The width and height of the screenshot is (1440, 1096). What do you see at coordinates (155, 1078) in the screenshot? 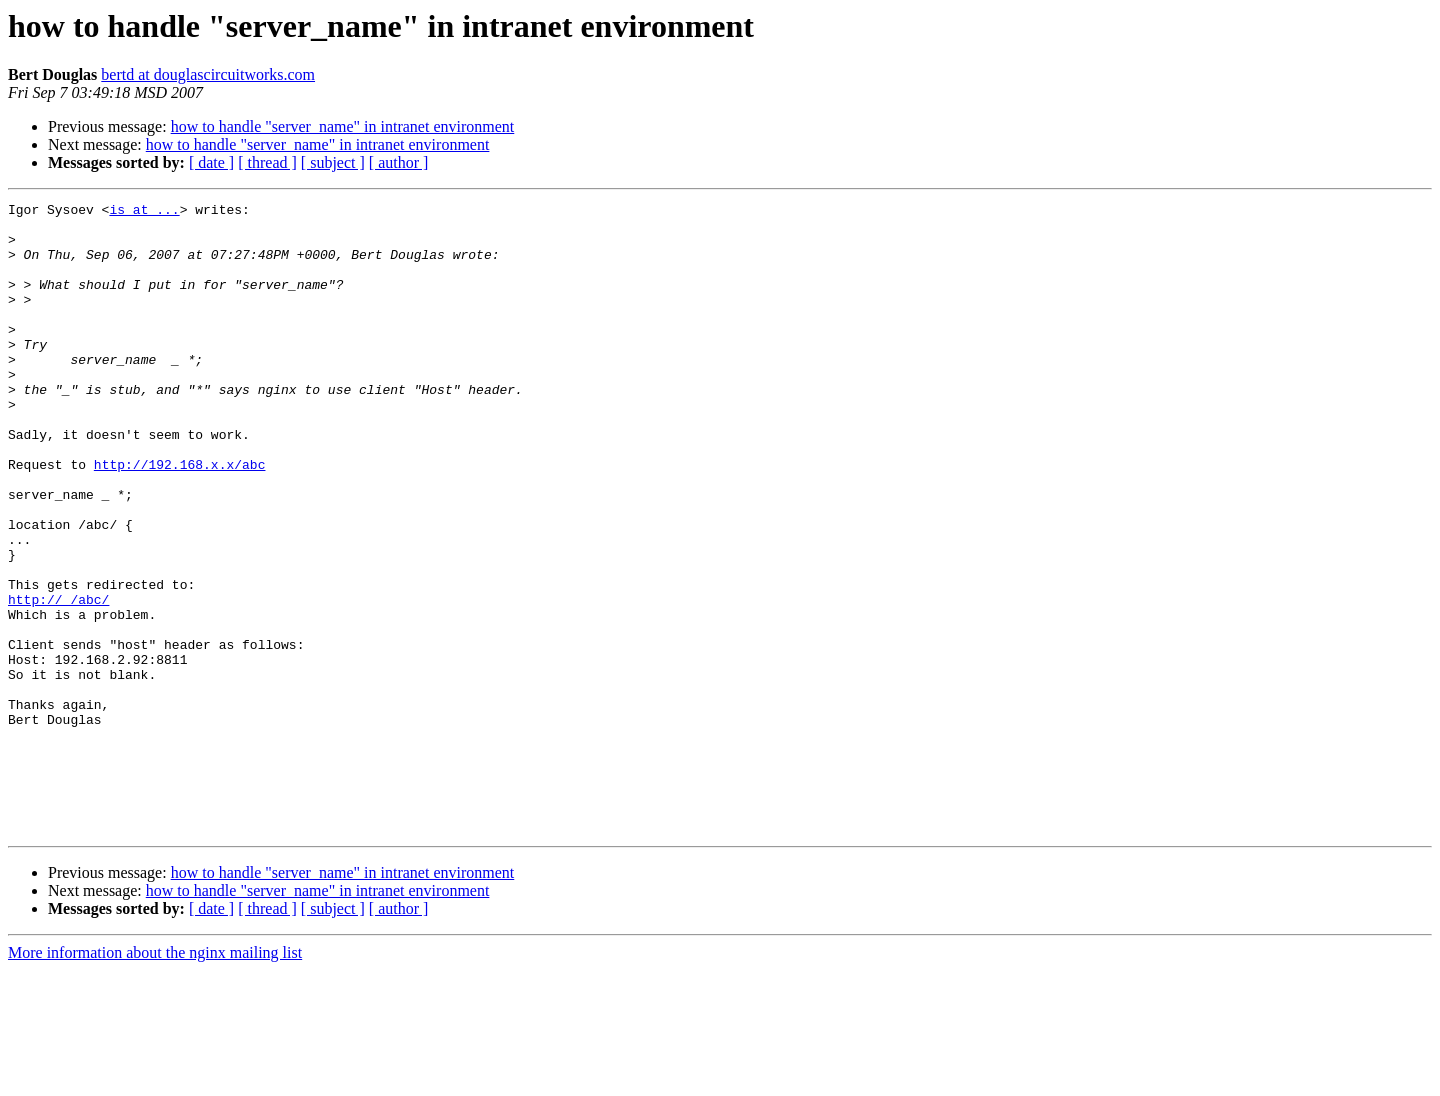
I see `More information about the nginx mailing list` at bounding box center [155, 1078].